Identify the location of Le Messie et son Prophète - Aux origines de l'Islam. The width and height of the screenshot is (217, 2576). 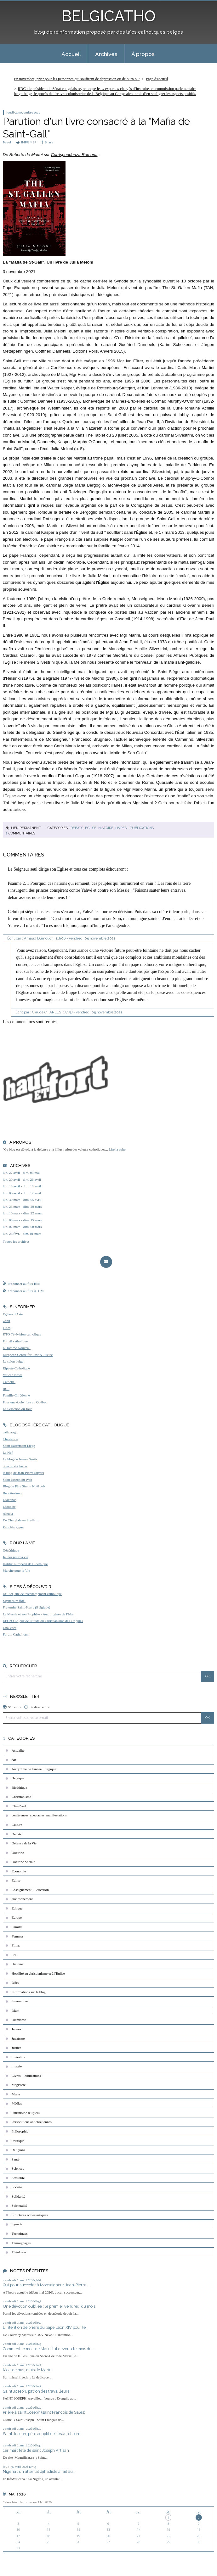
(39, 1614).